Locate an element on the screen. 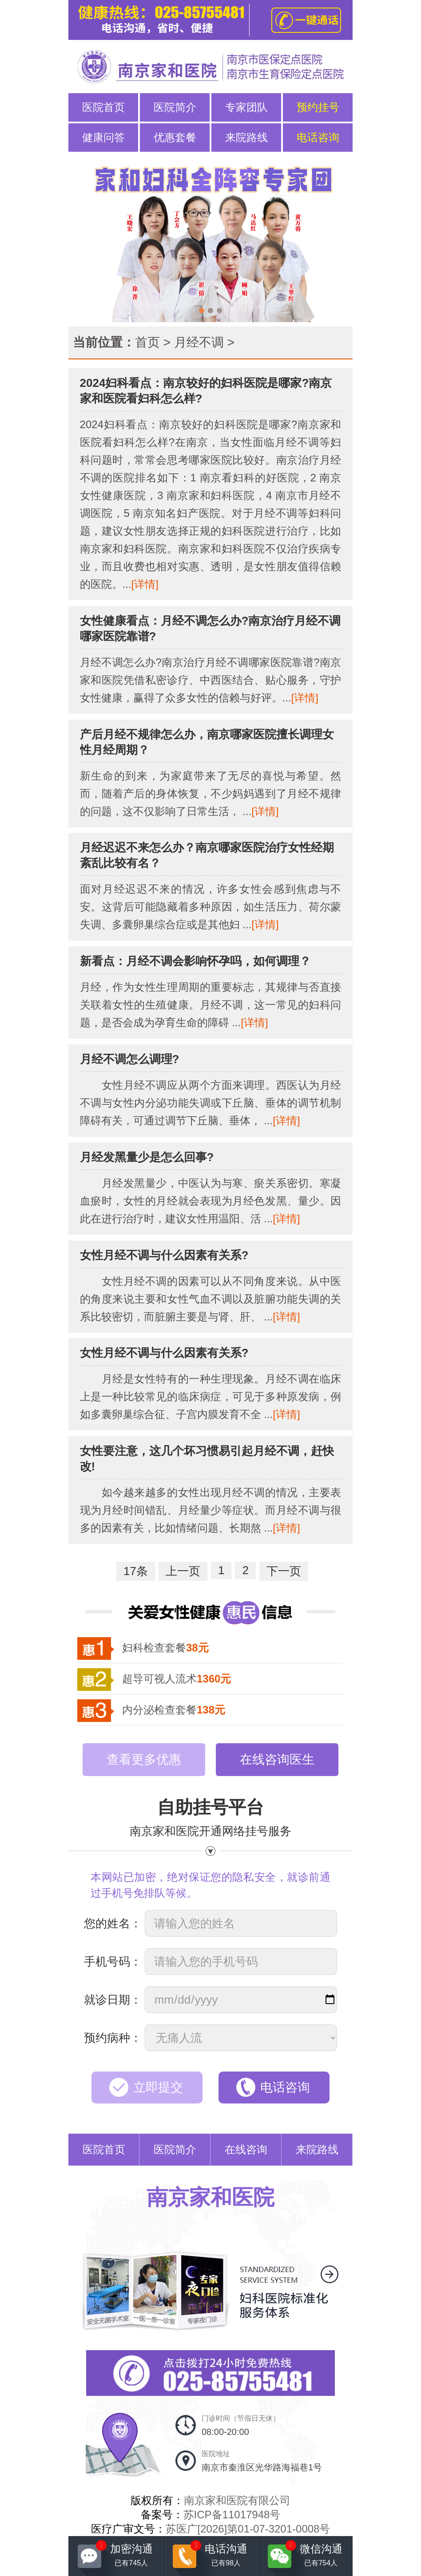 This screenshot has width=421, height=2576. 南京家和医院有限公司 is located at coordinates (237, 2500).